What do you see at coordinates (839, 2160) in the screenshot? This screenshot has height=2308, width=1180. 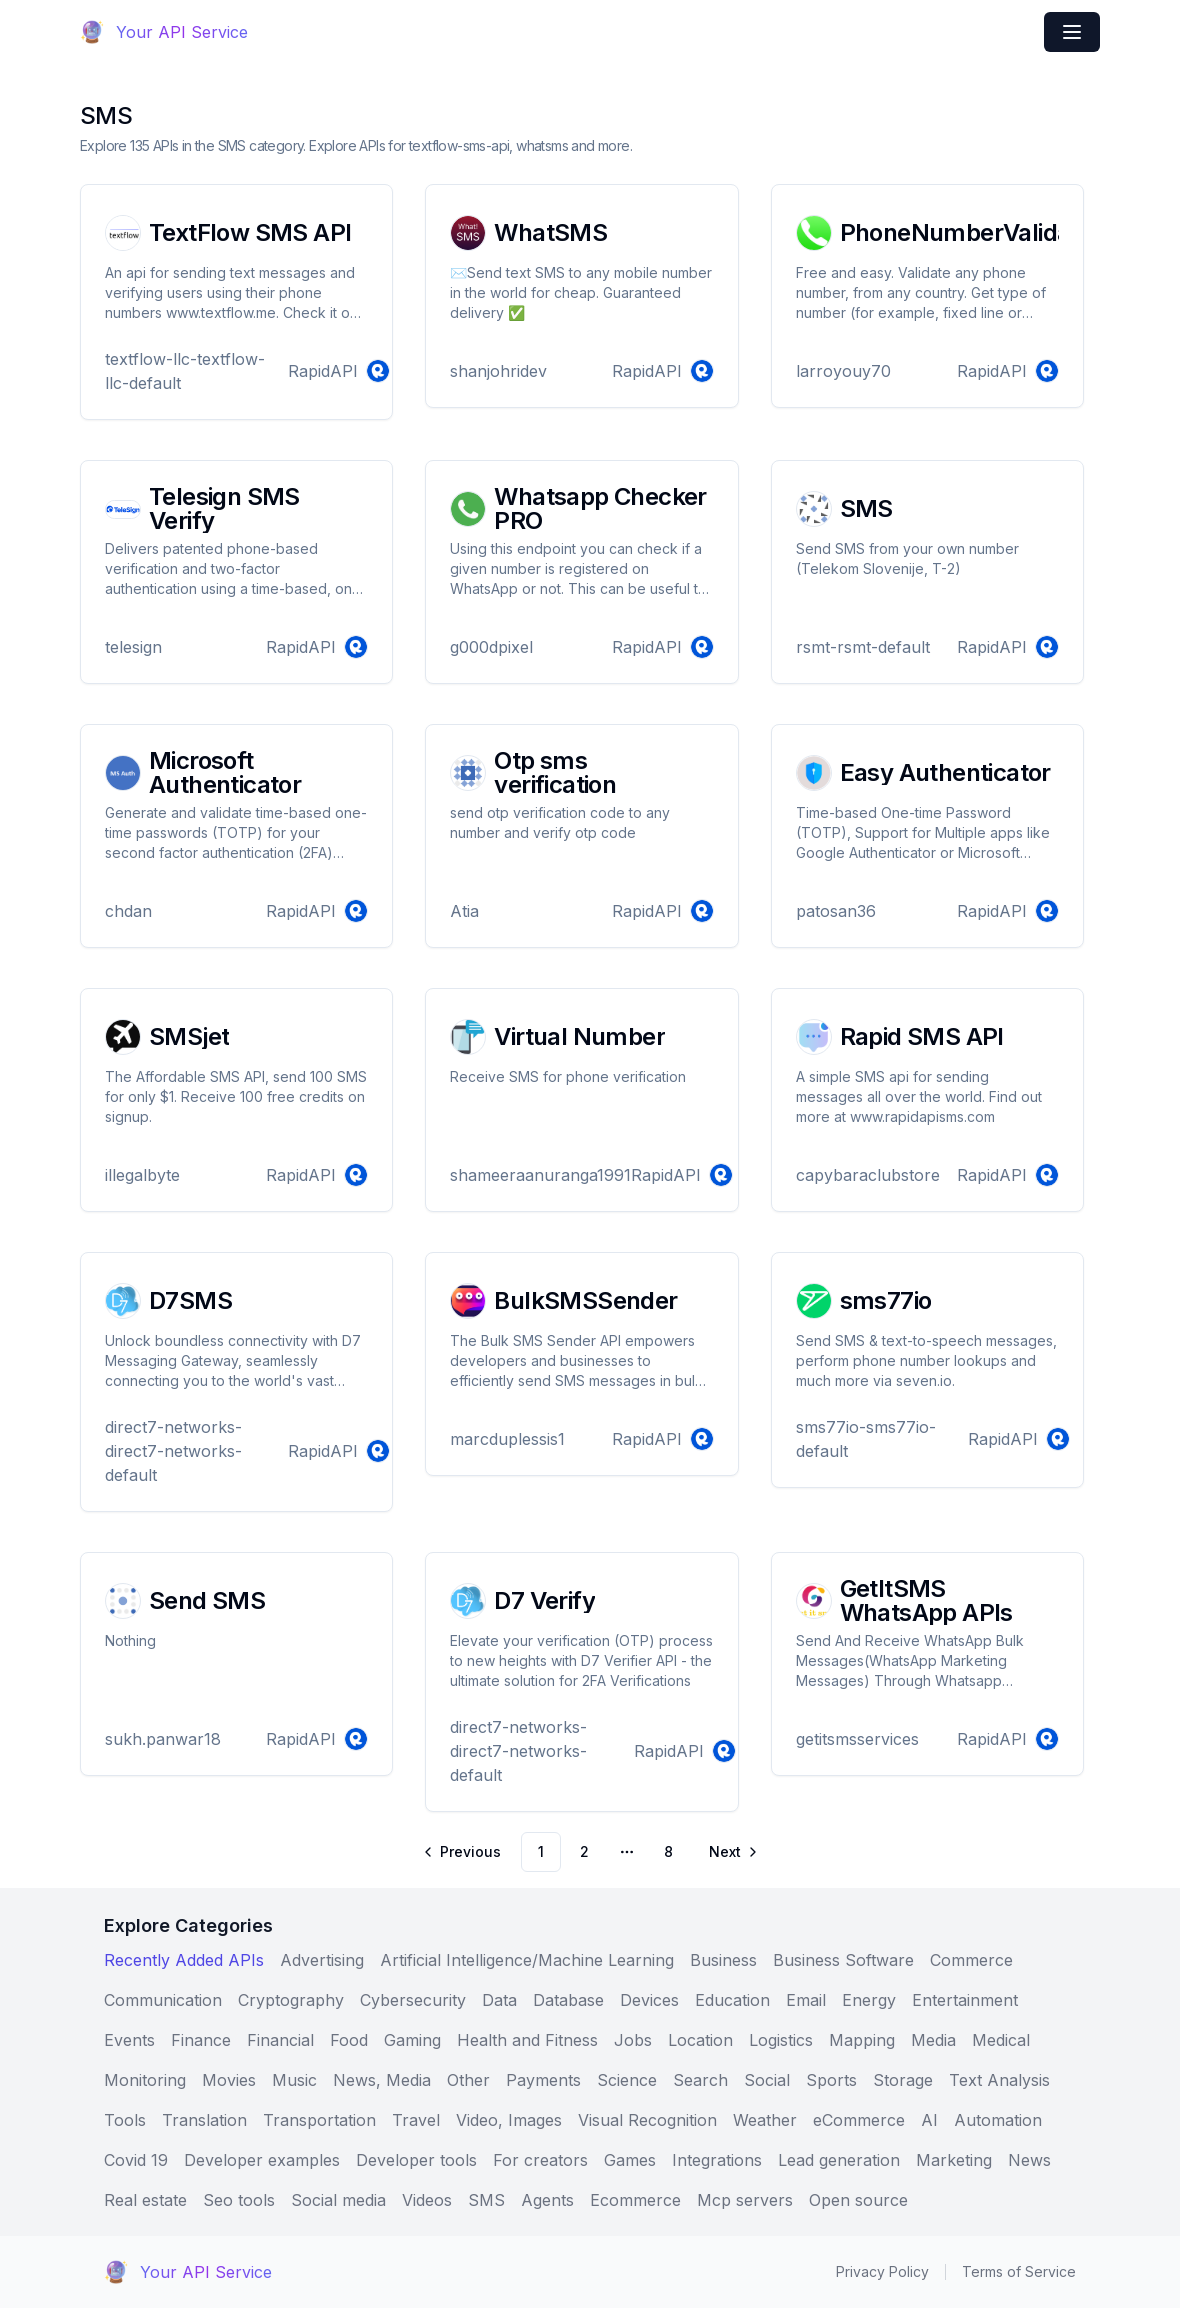 I see `Lead generation` at bounding box center [839, 2160].